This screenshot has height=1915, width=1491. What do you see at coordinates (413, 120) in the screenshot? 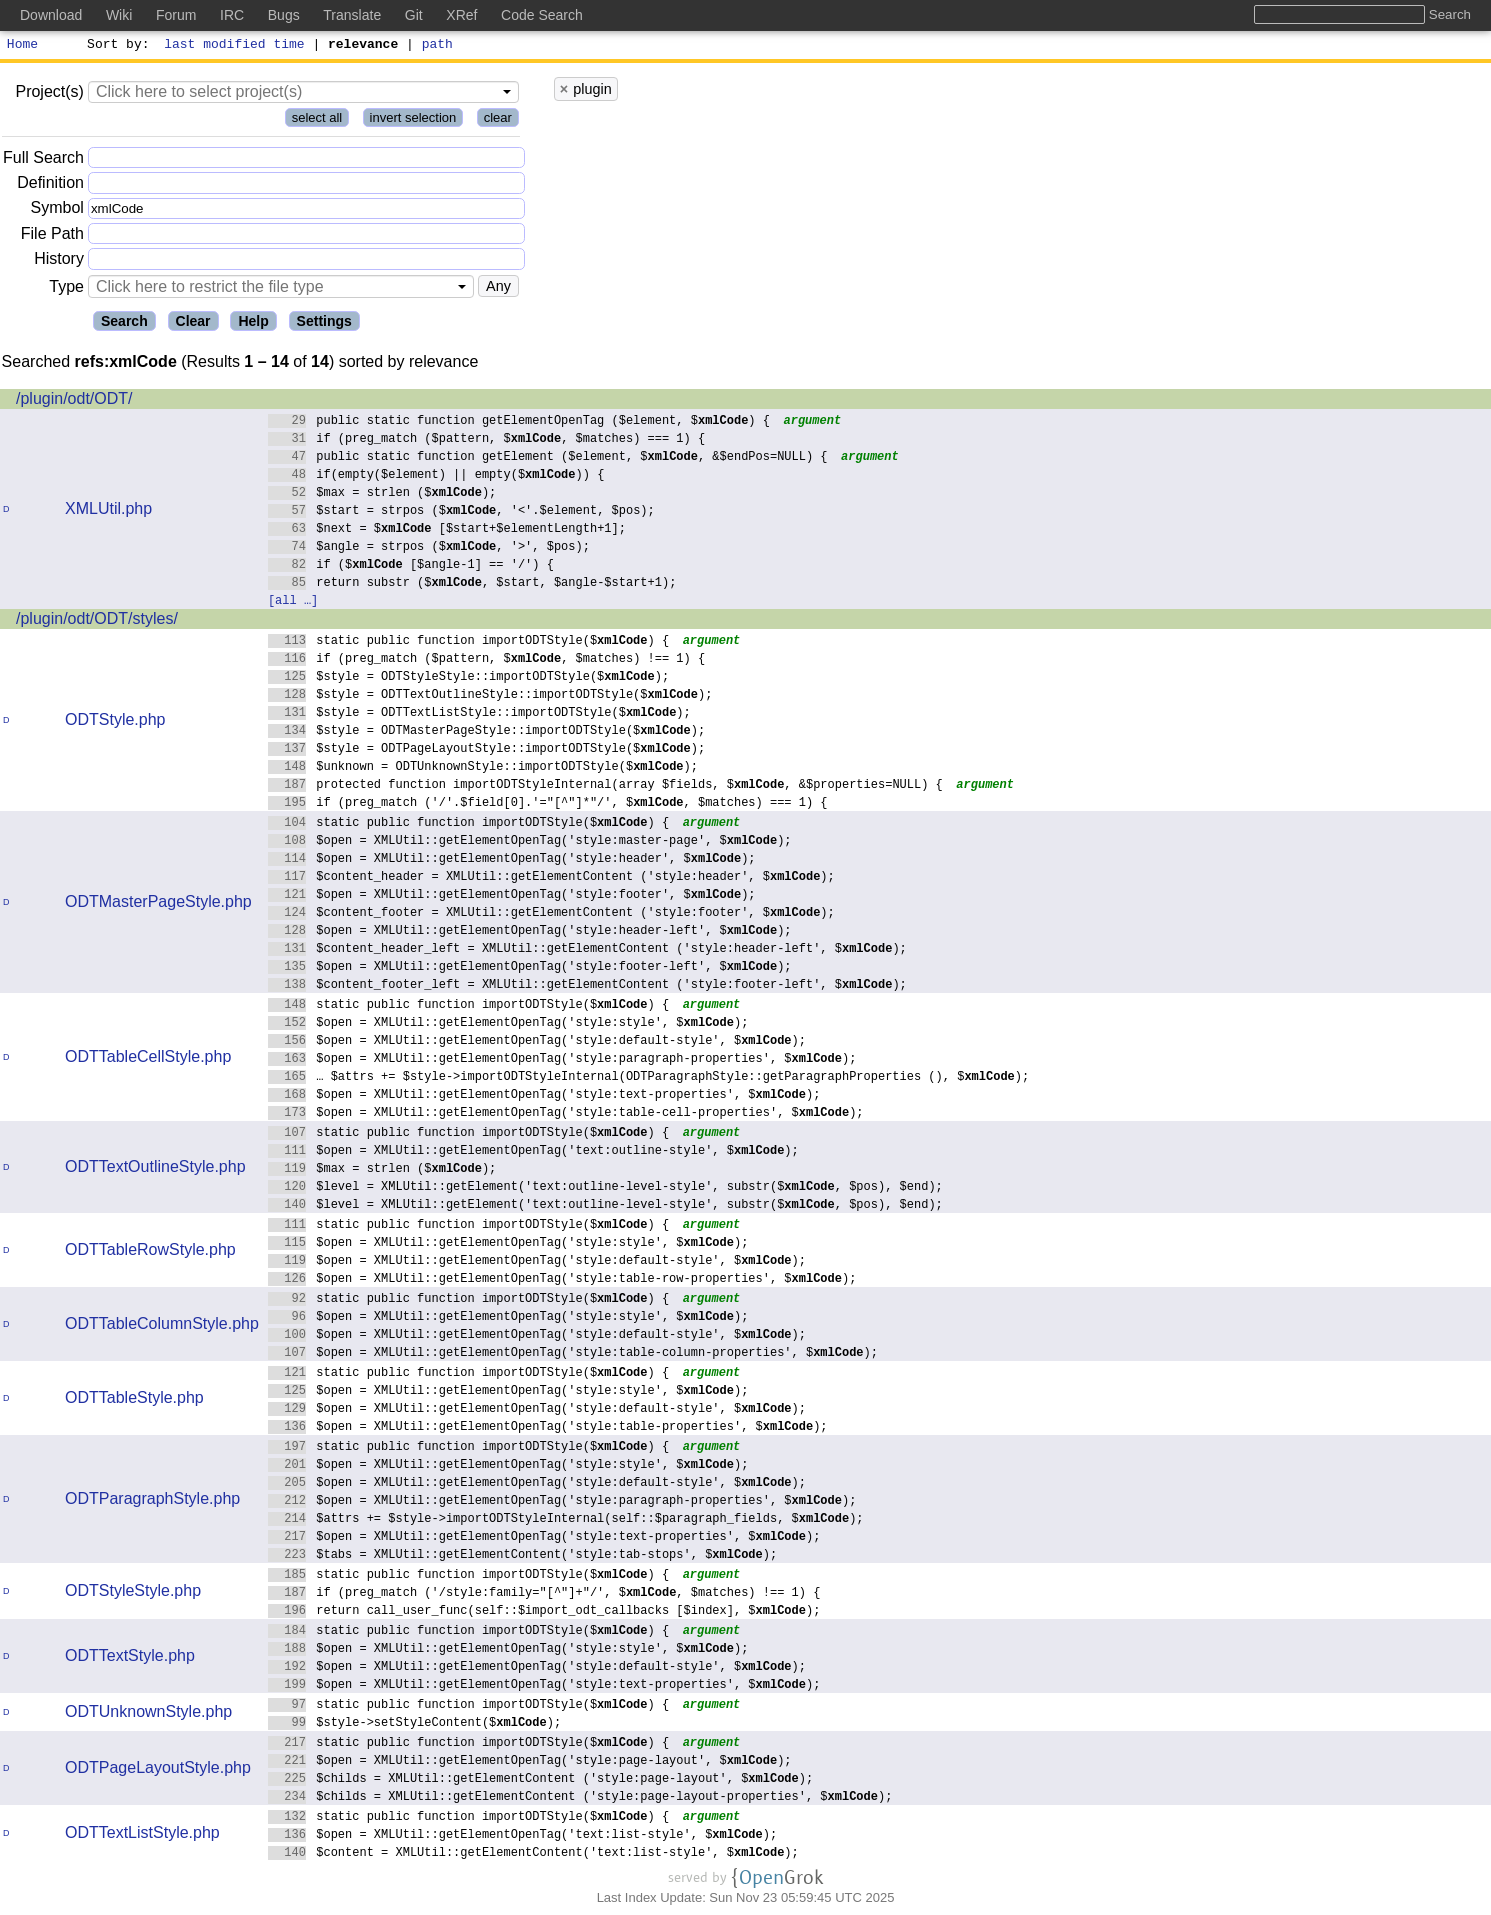
I see `invert selection` at bounding box center [413, 120].